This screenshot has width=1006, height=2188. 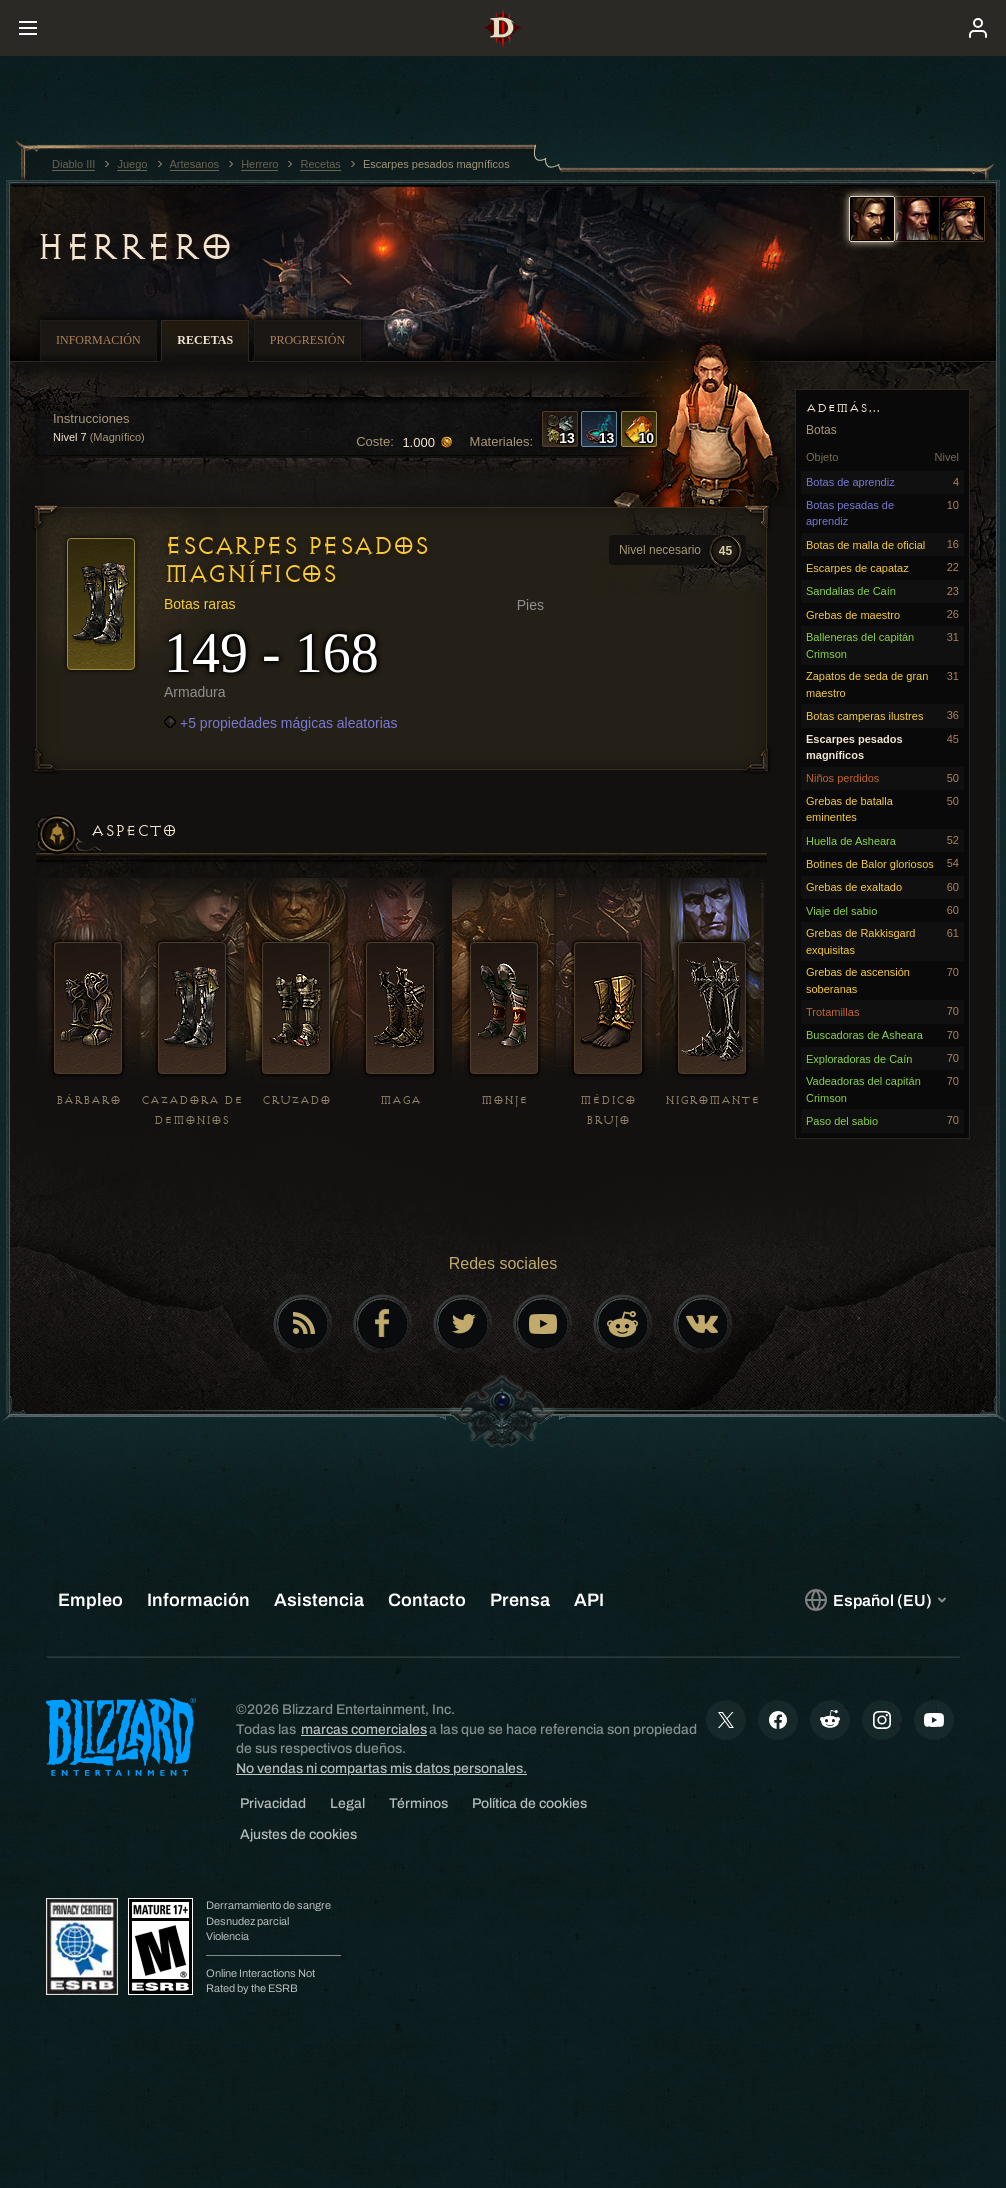 I want to click on Cruzado, so click(x=296, y=1100).